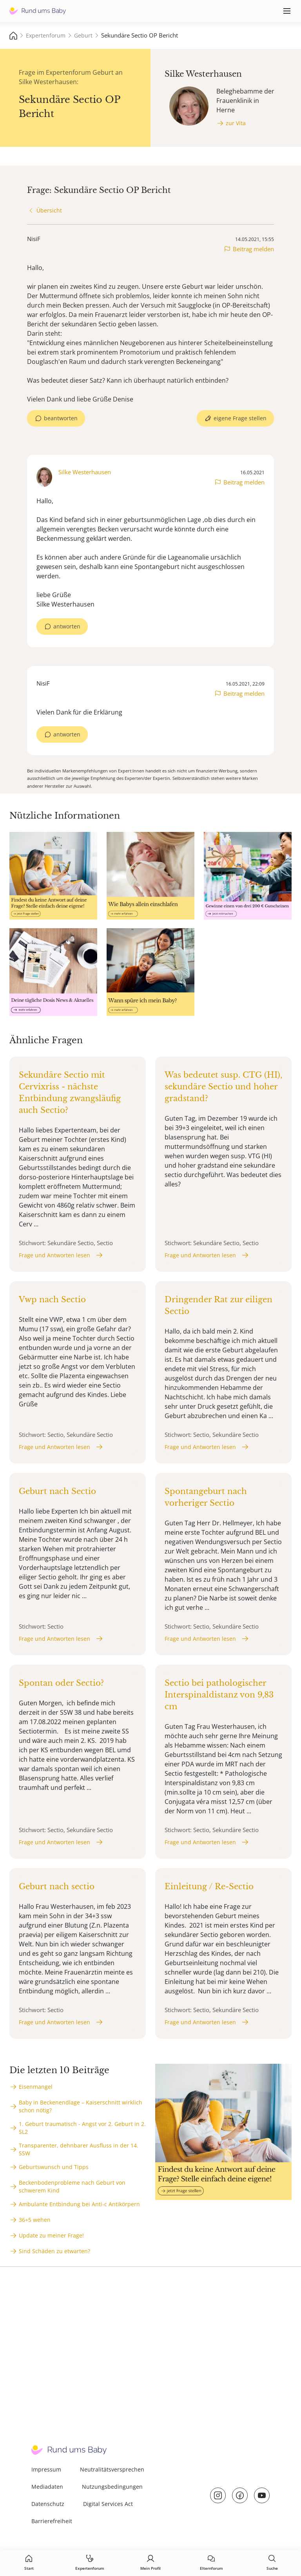  What do you see at coordinates (36, 2086) in the screenshot?
I see `Eisenmangel` at bounding box center [36, 2086].